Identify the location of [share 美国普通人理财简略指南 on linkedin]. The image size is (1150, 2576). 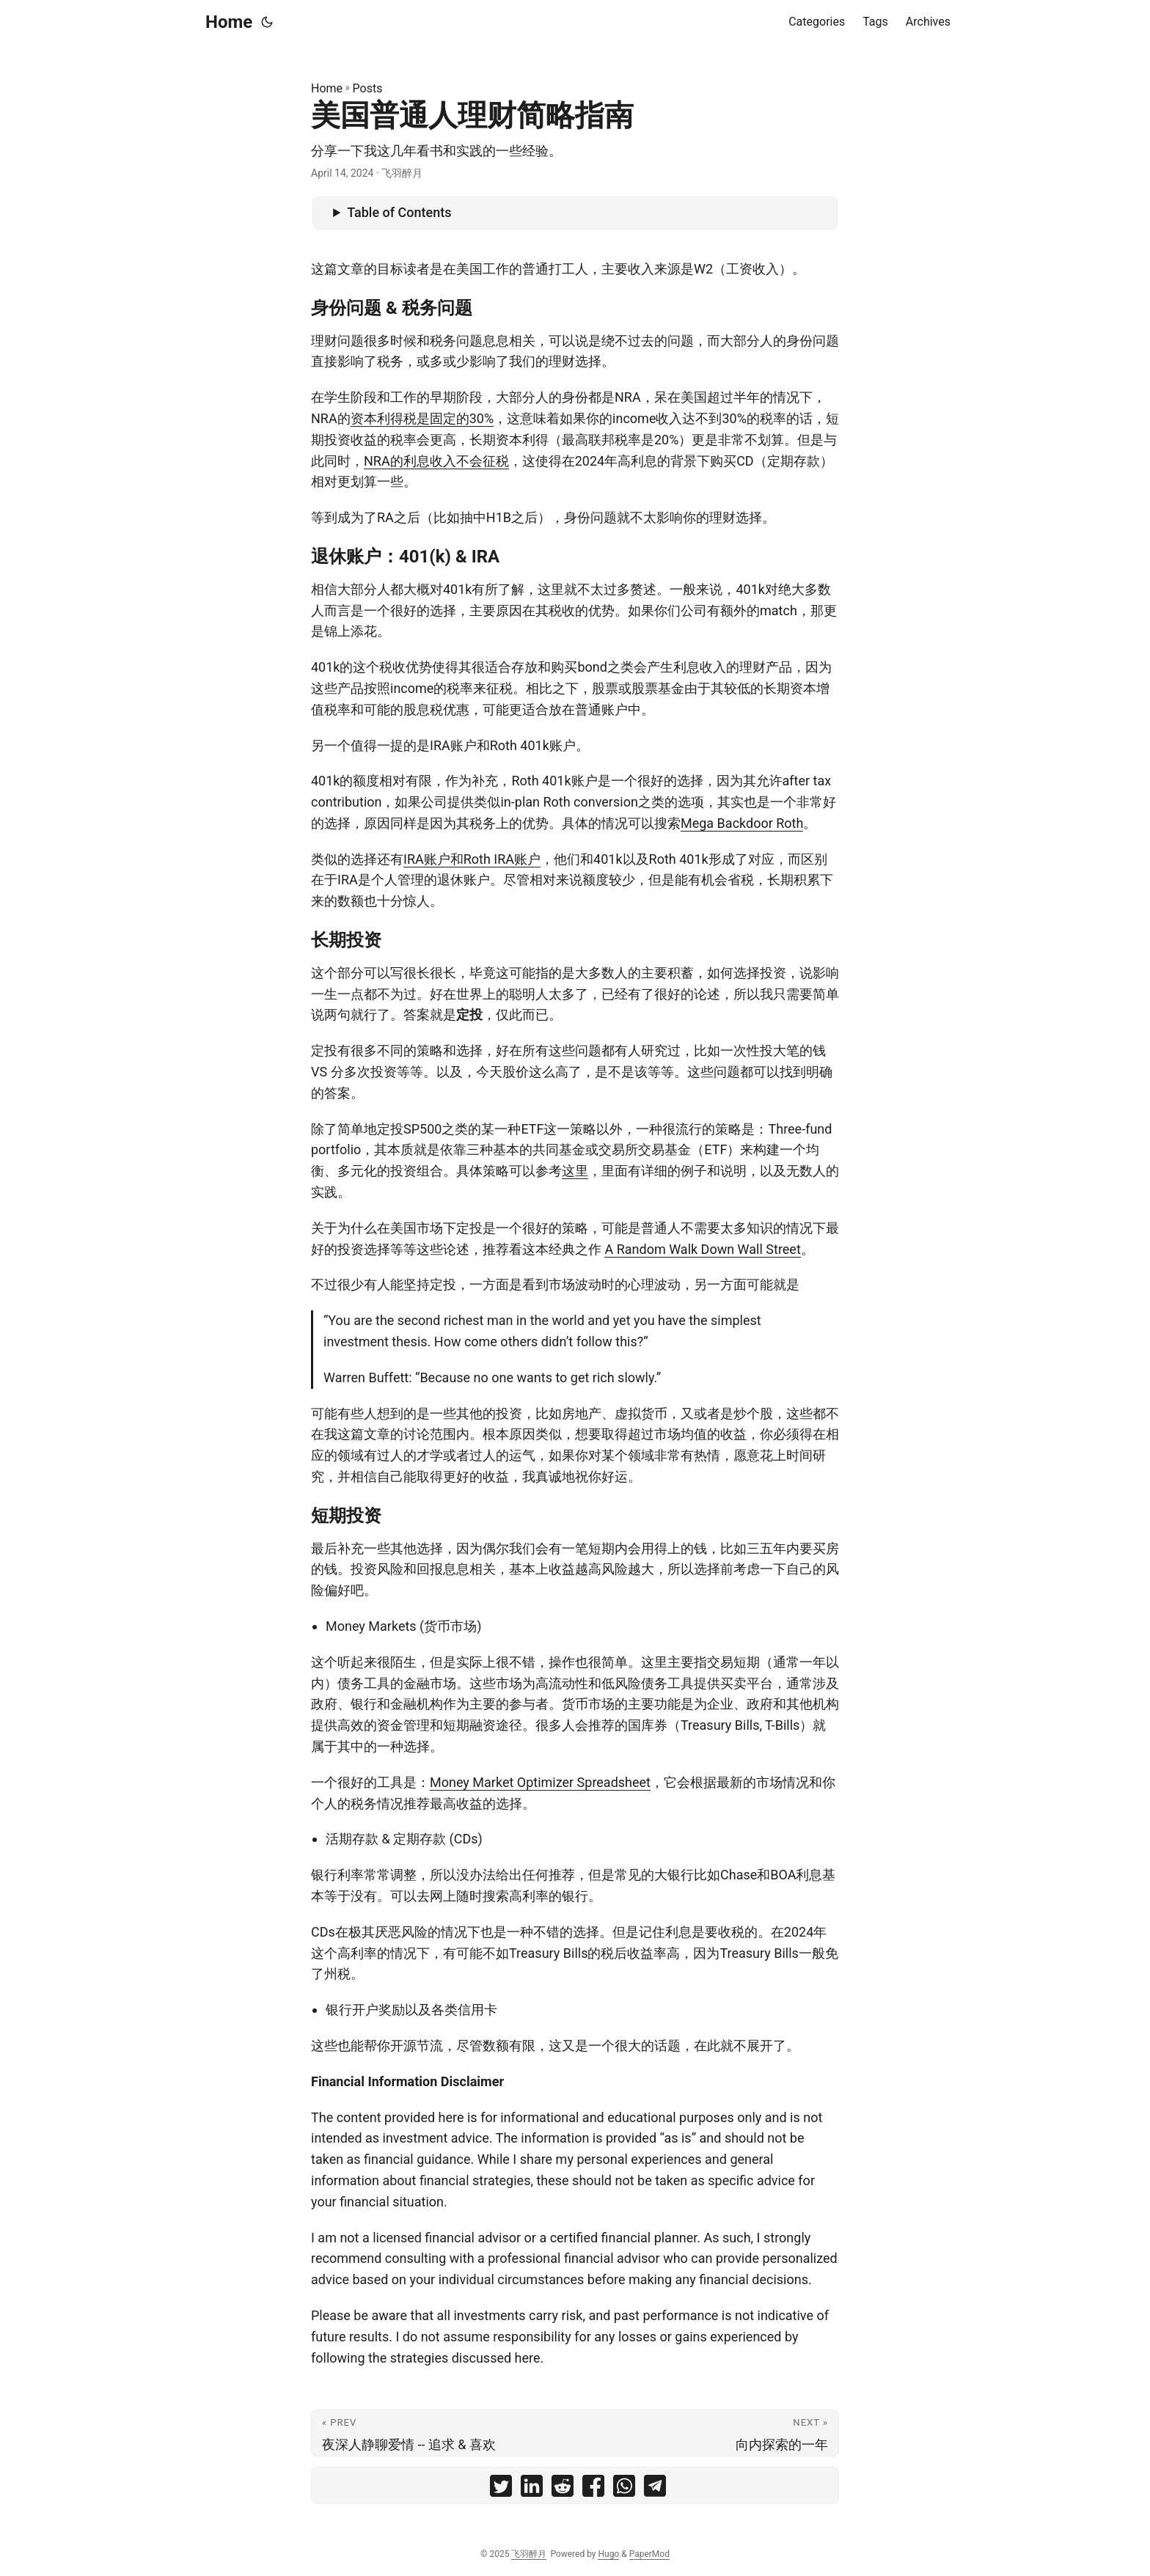
(532, 2489).